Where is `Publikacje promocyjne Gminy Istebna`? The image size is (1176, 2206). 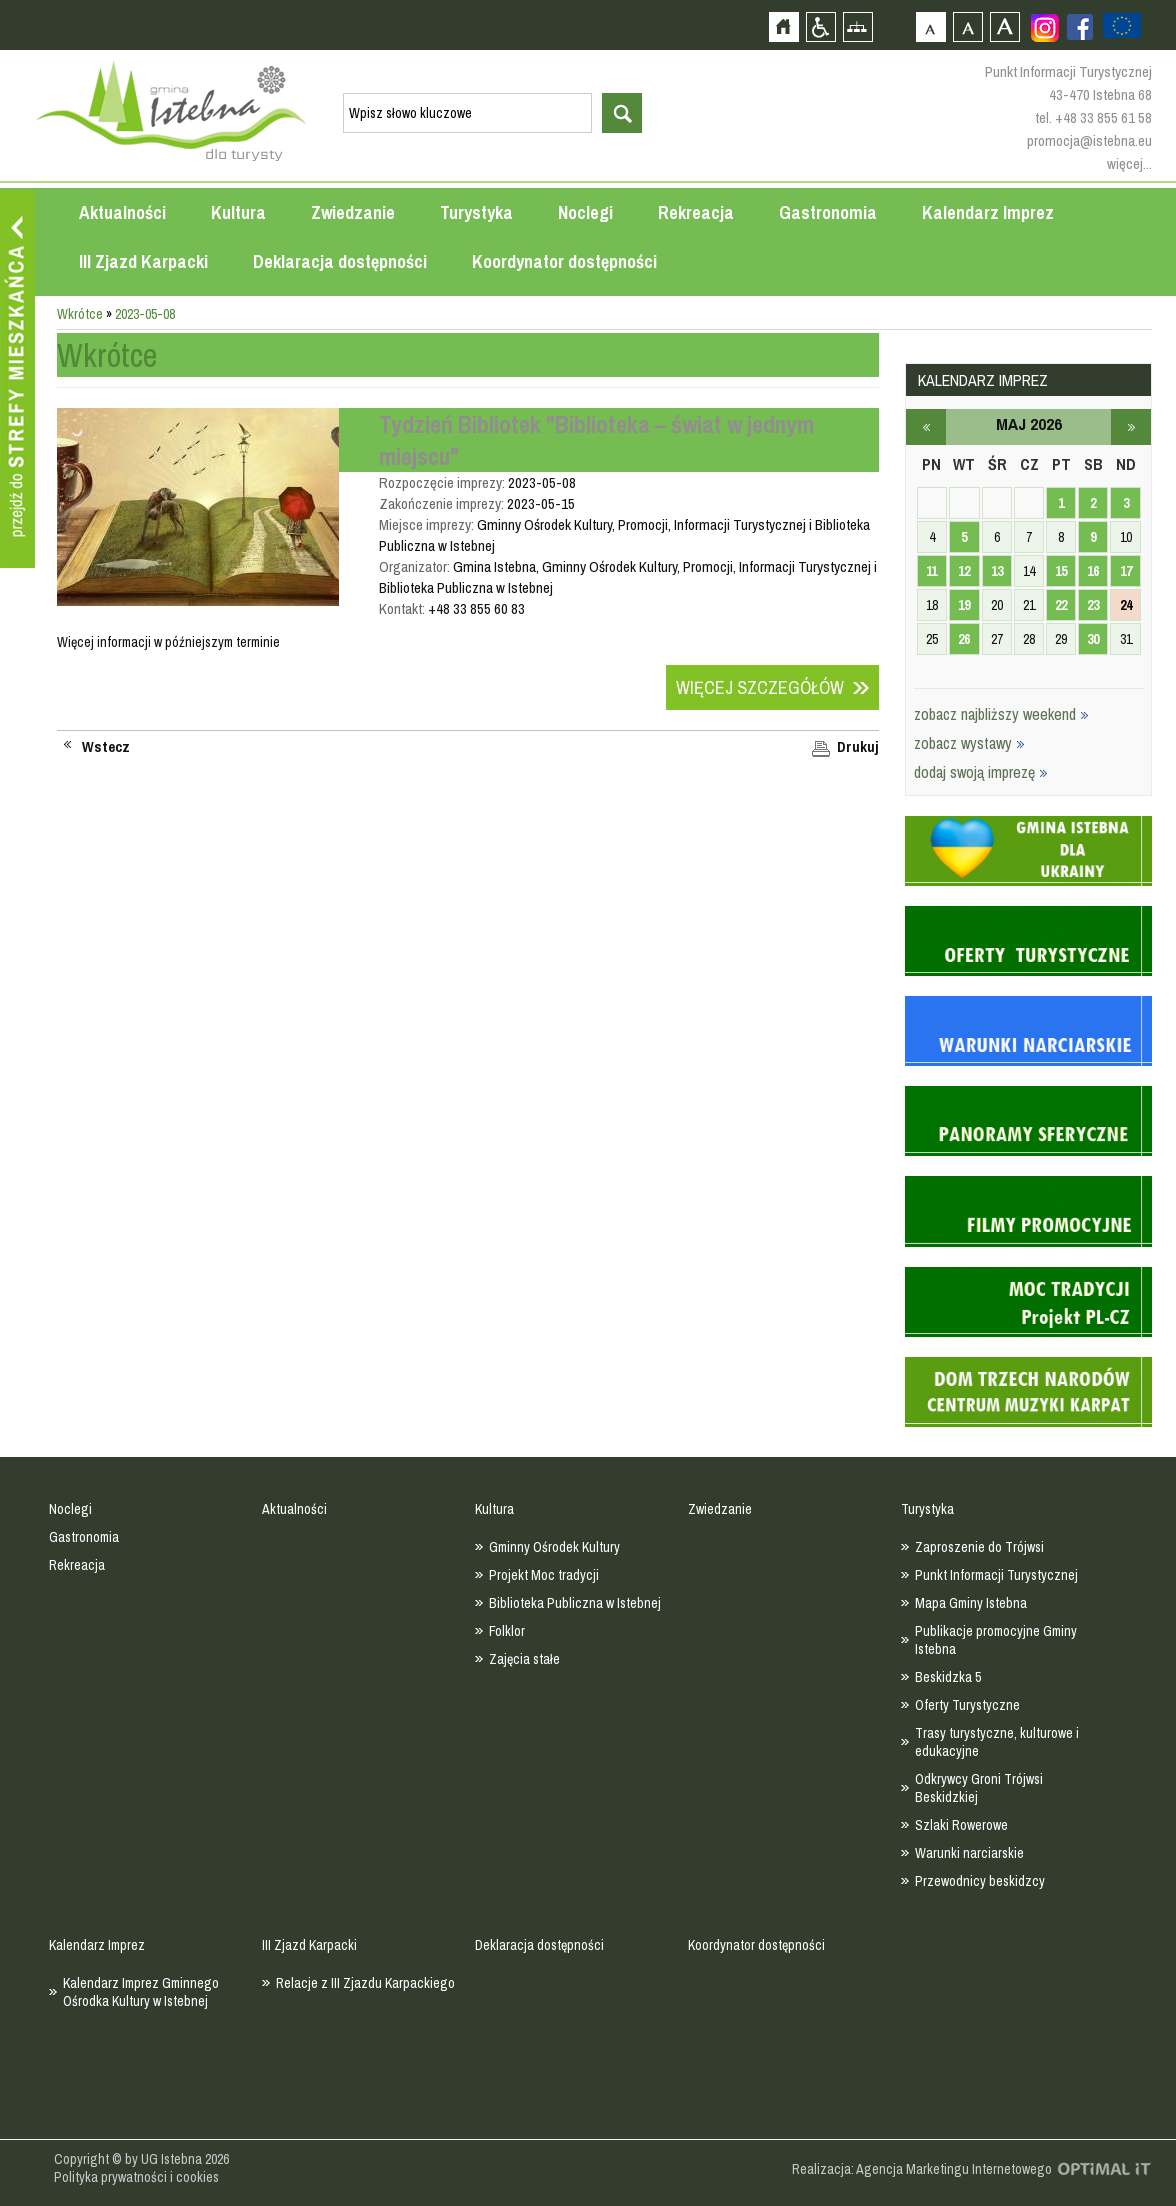 Publikacje promocyjne Gminy Istebna is located at coordinates (996, 1640).